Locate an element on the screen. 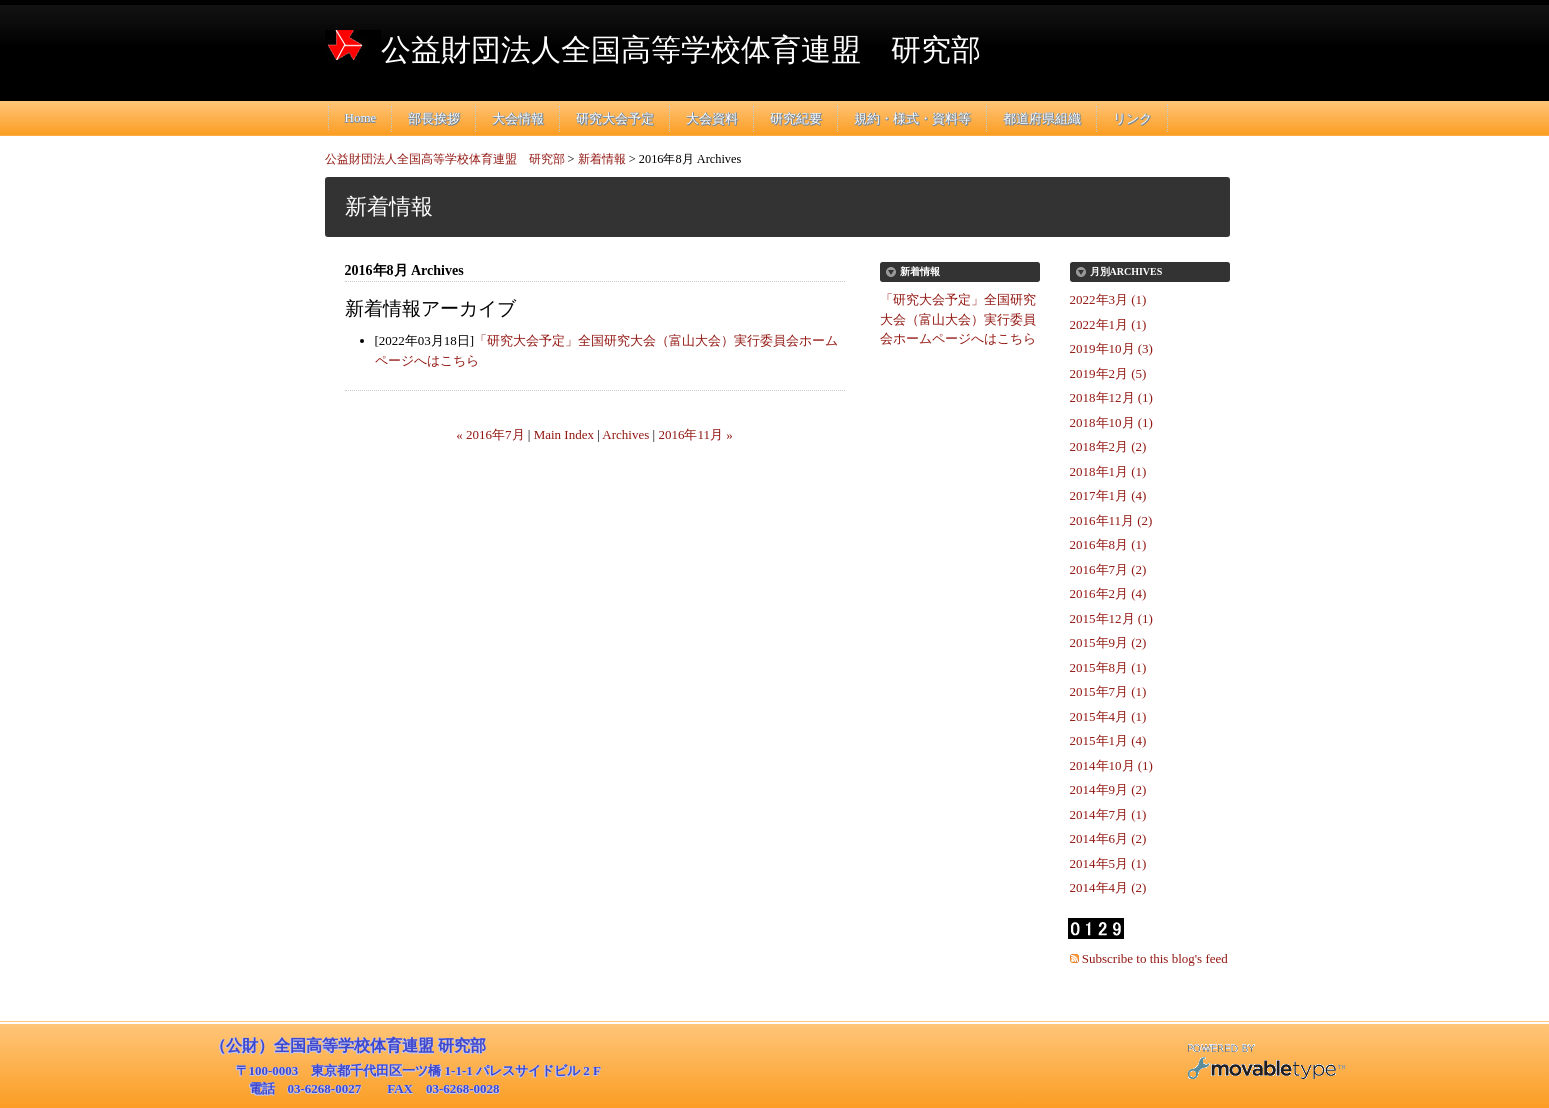 This screenshot has width=1549, height=1108. 2016年11月 (2) is located at coordinates (1111, 520).